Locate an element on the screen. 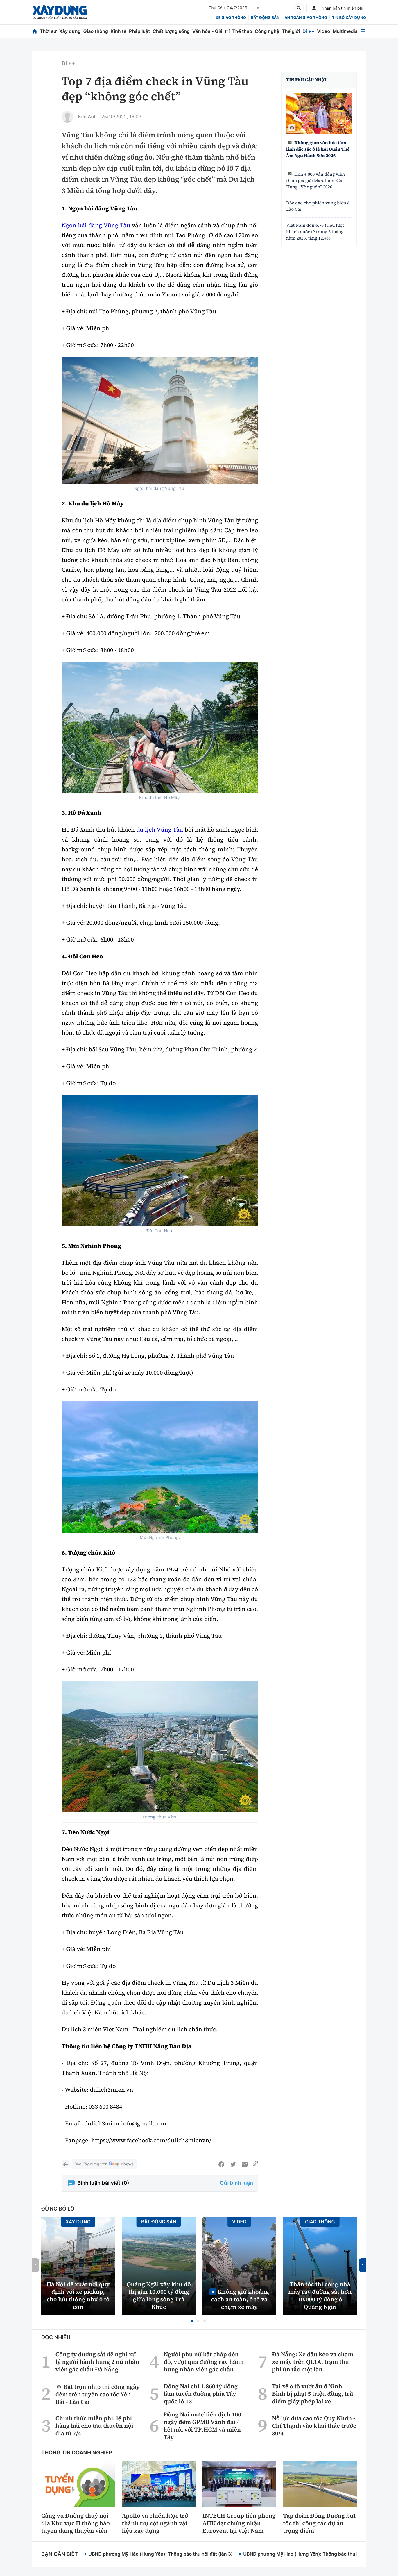 The height and width of the screenshot is (2576, 398). Văn hóa - Giải trí is located at coordinates (211, 31).